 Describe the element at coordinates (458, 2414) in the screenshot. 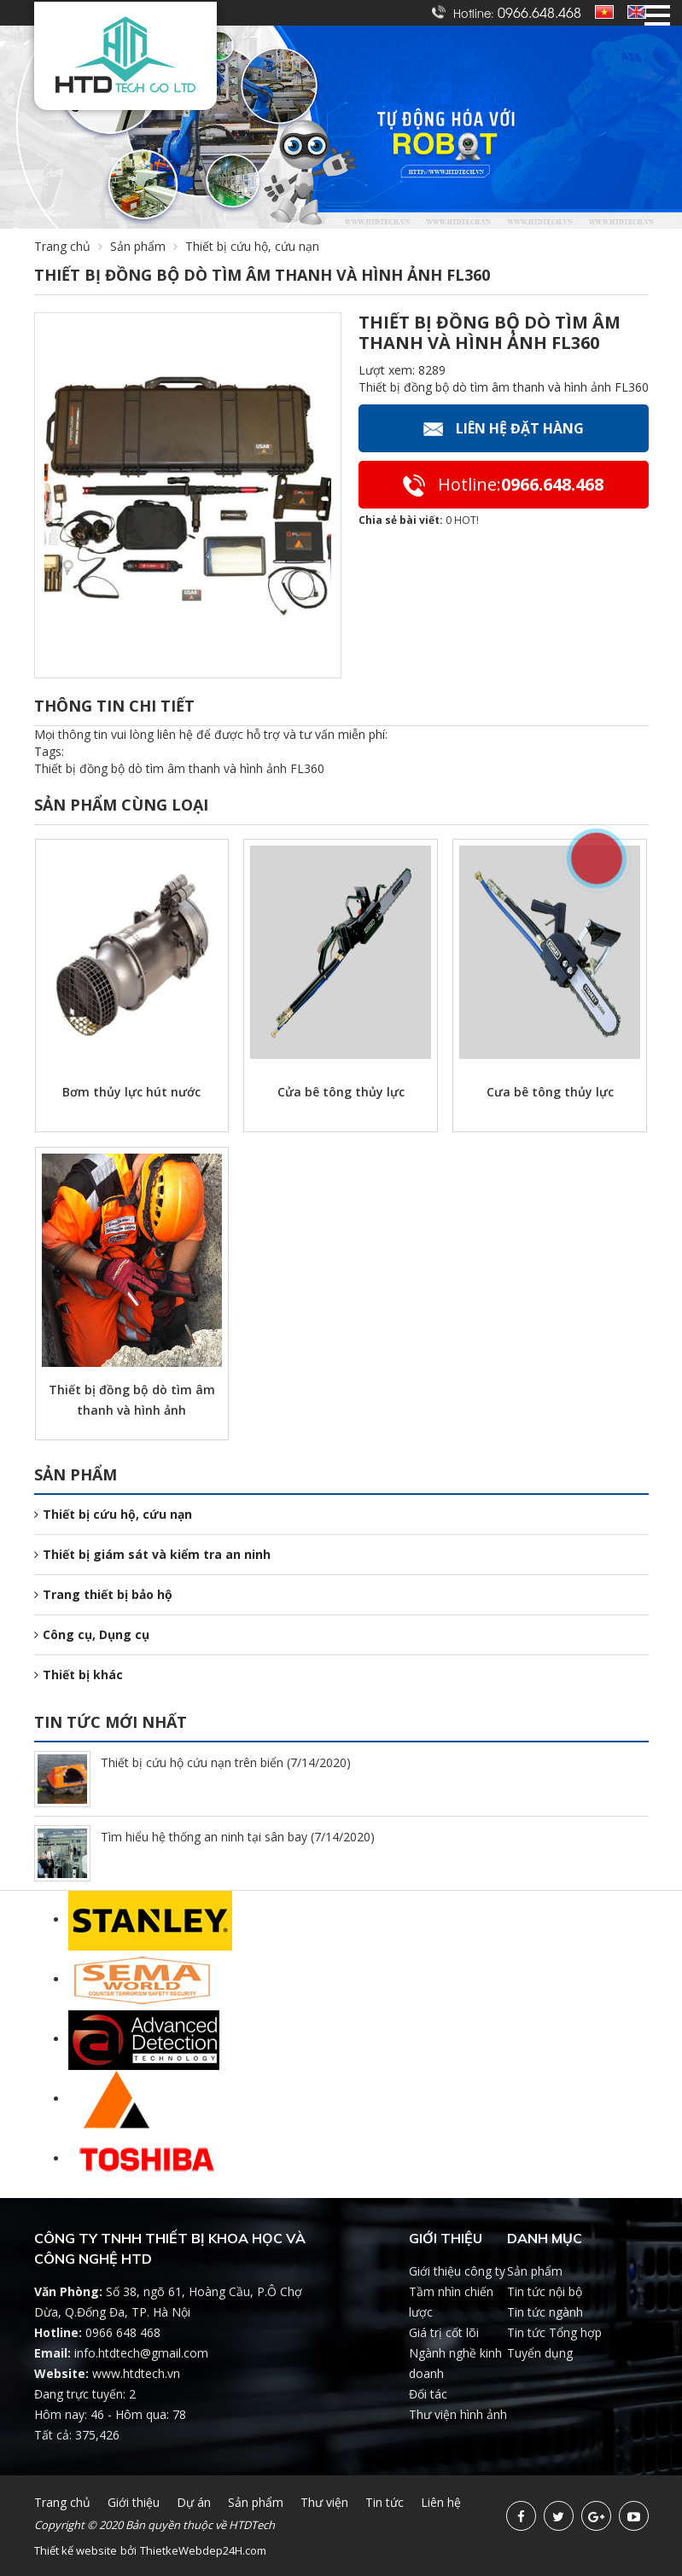

I see `Thư viện hình ảnh` at that location.